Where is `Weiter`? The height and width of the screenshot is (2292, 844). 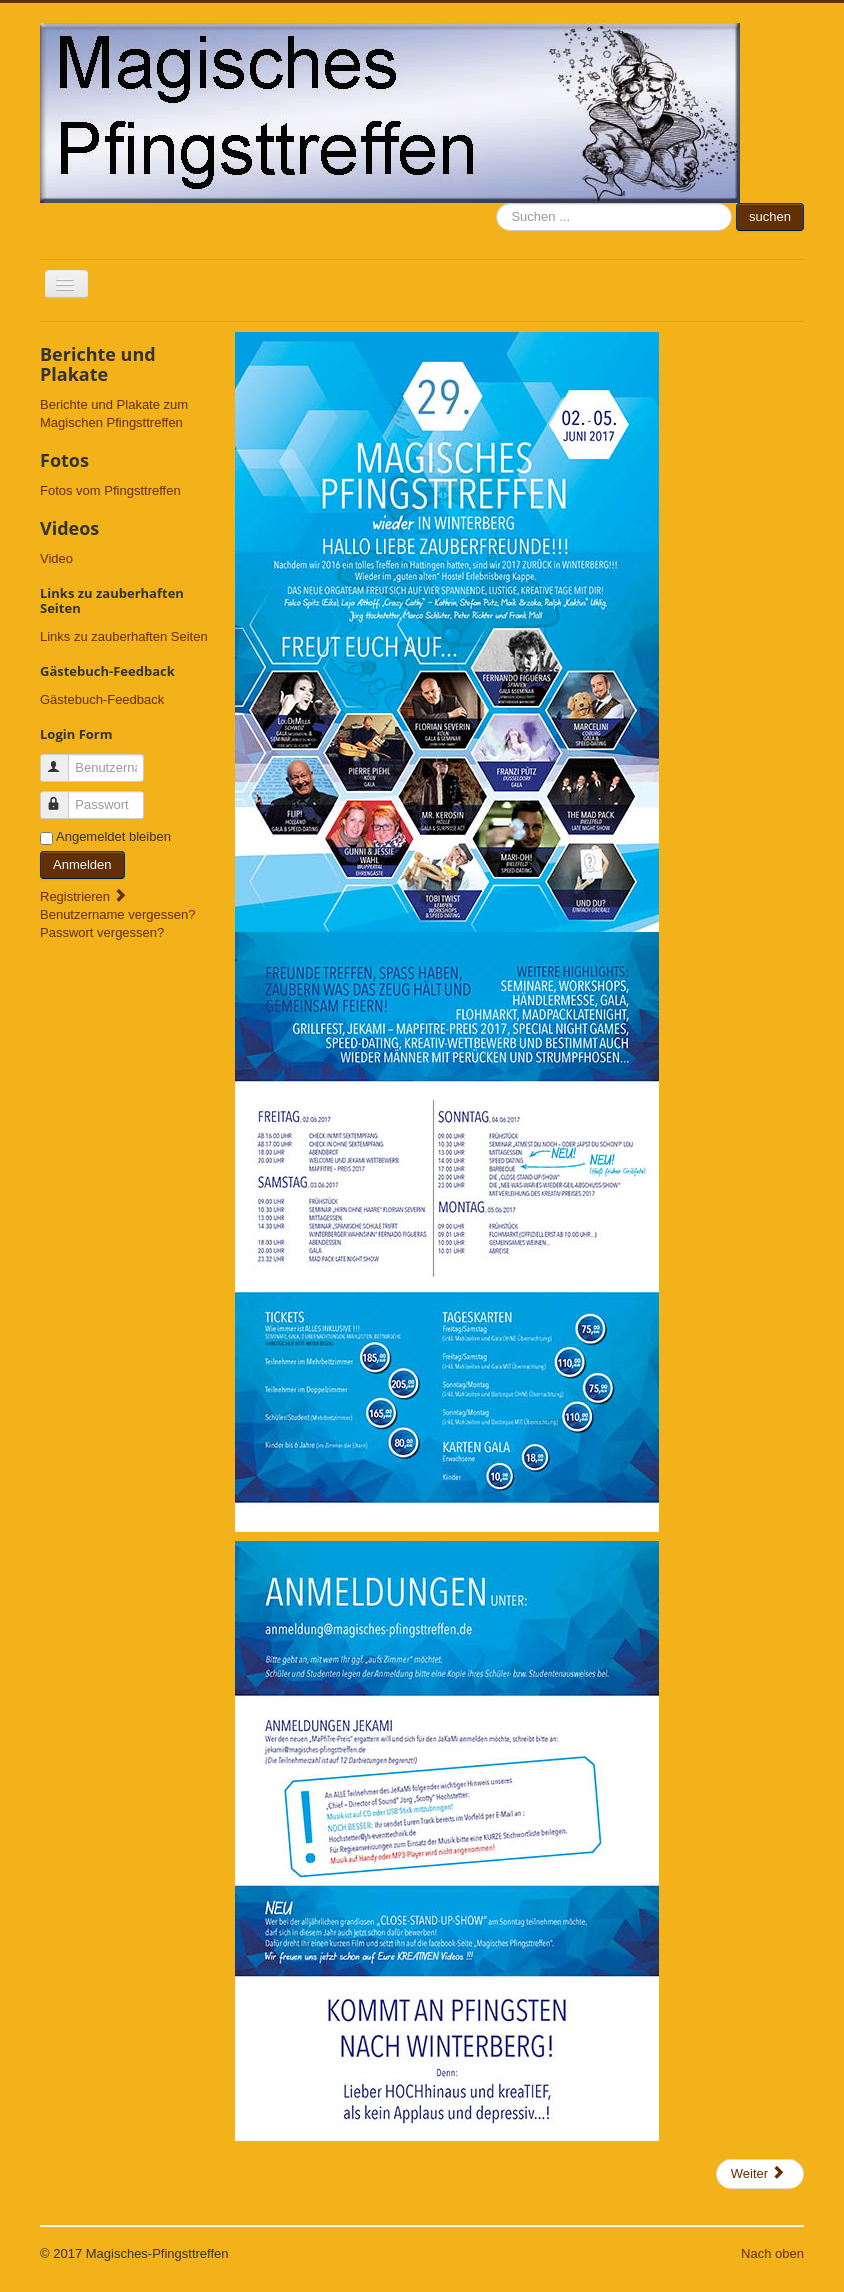 Weiter is located at coordinates (758, 2173).